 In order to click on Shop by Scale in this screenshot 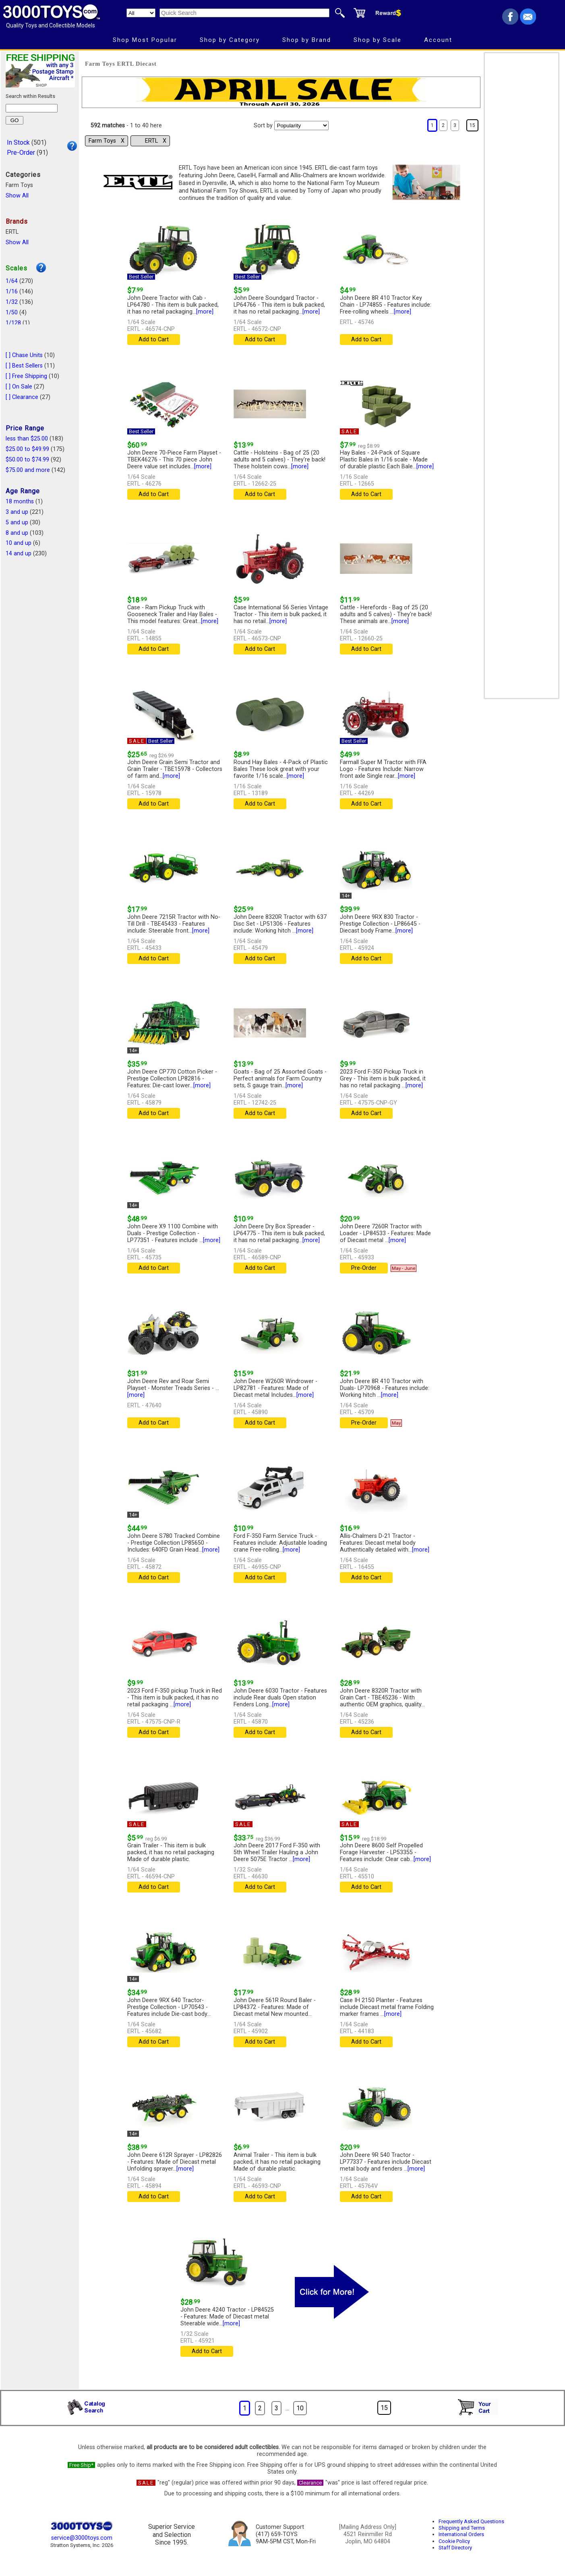, I will do `click(378, 40)`.